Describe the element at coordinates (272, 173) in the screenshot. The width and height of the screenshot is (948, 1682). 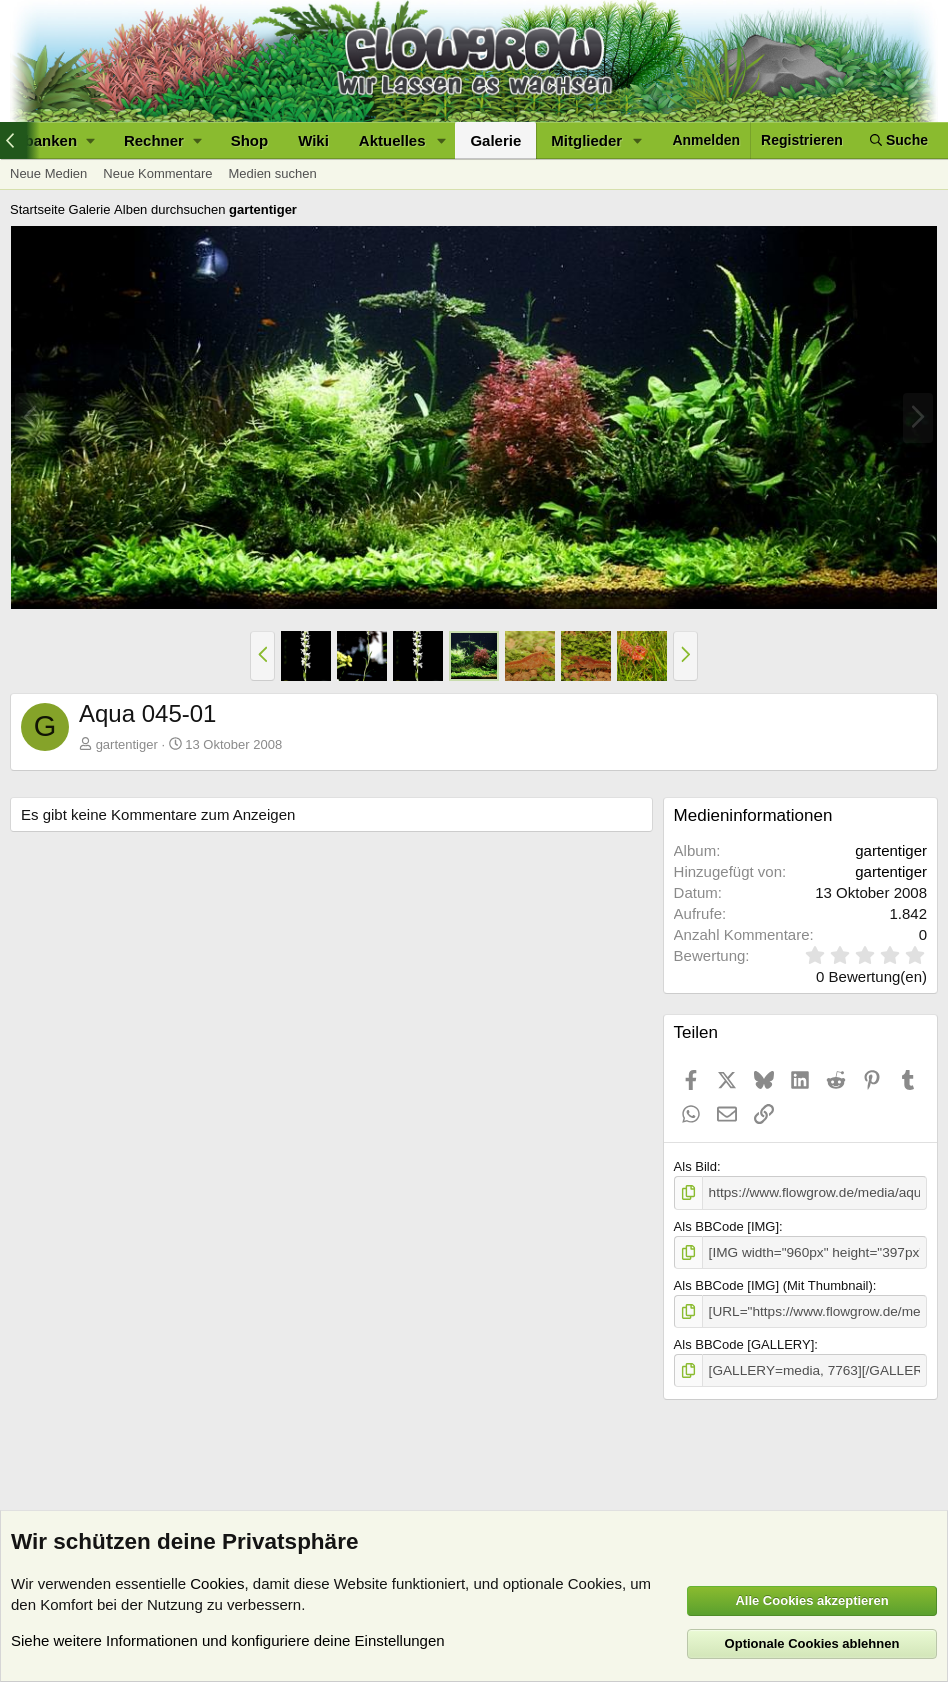
I see `Medien suchen` at that location.